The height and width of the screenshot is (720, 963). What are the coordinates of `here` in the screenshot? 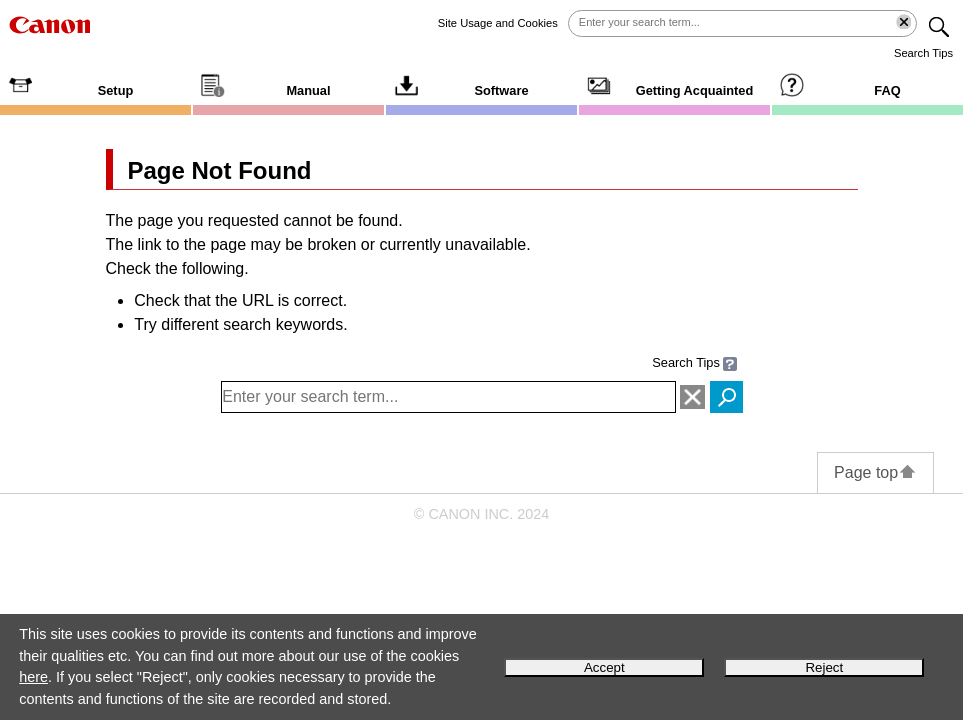 It's located at (33, 677).